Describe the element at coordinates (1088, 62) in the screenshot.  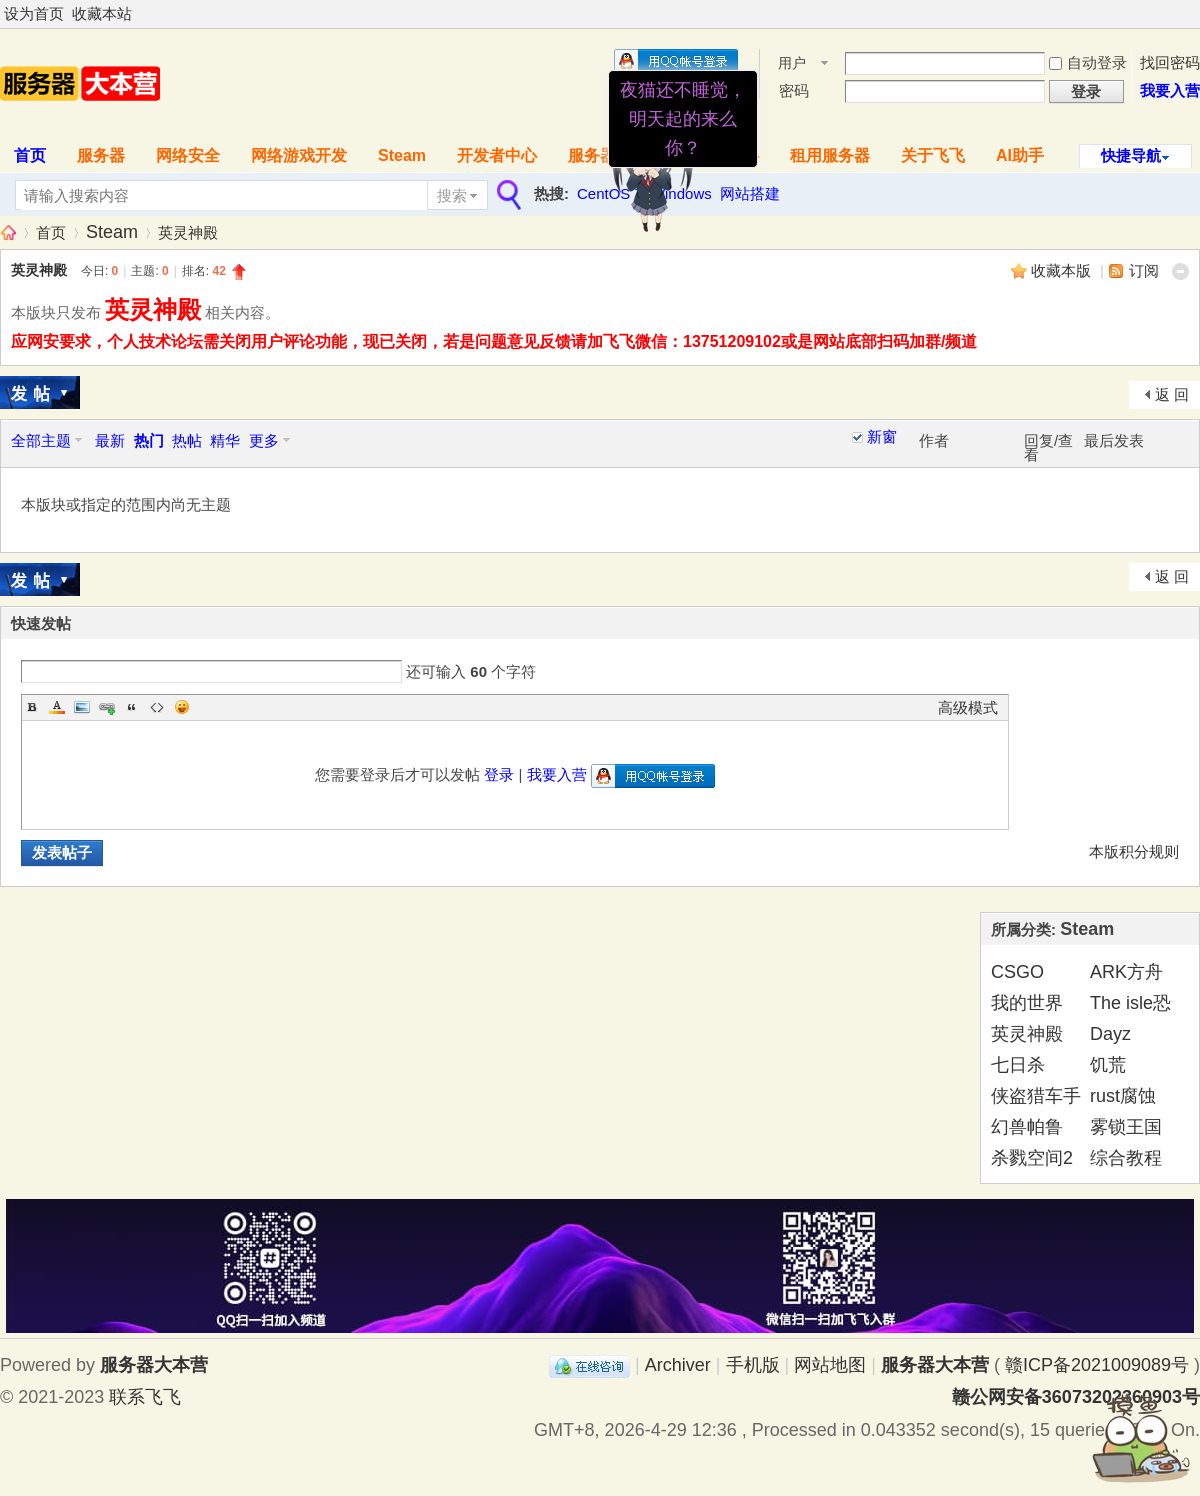
I see `自动登录` at that location.